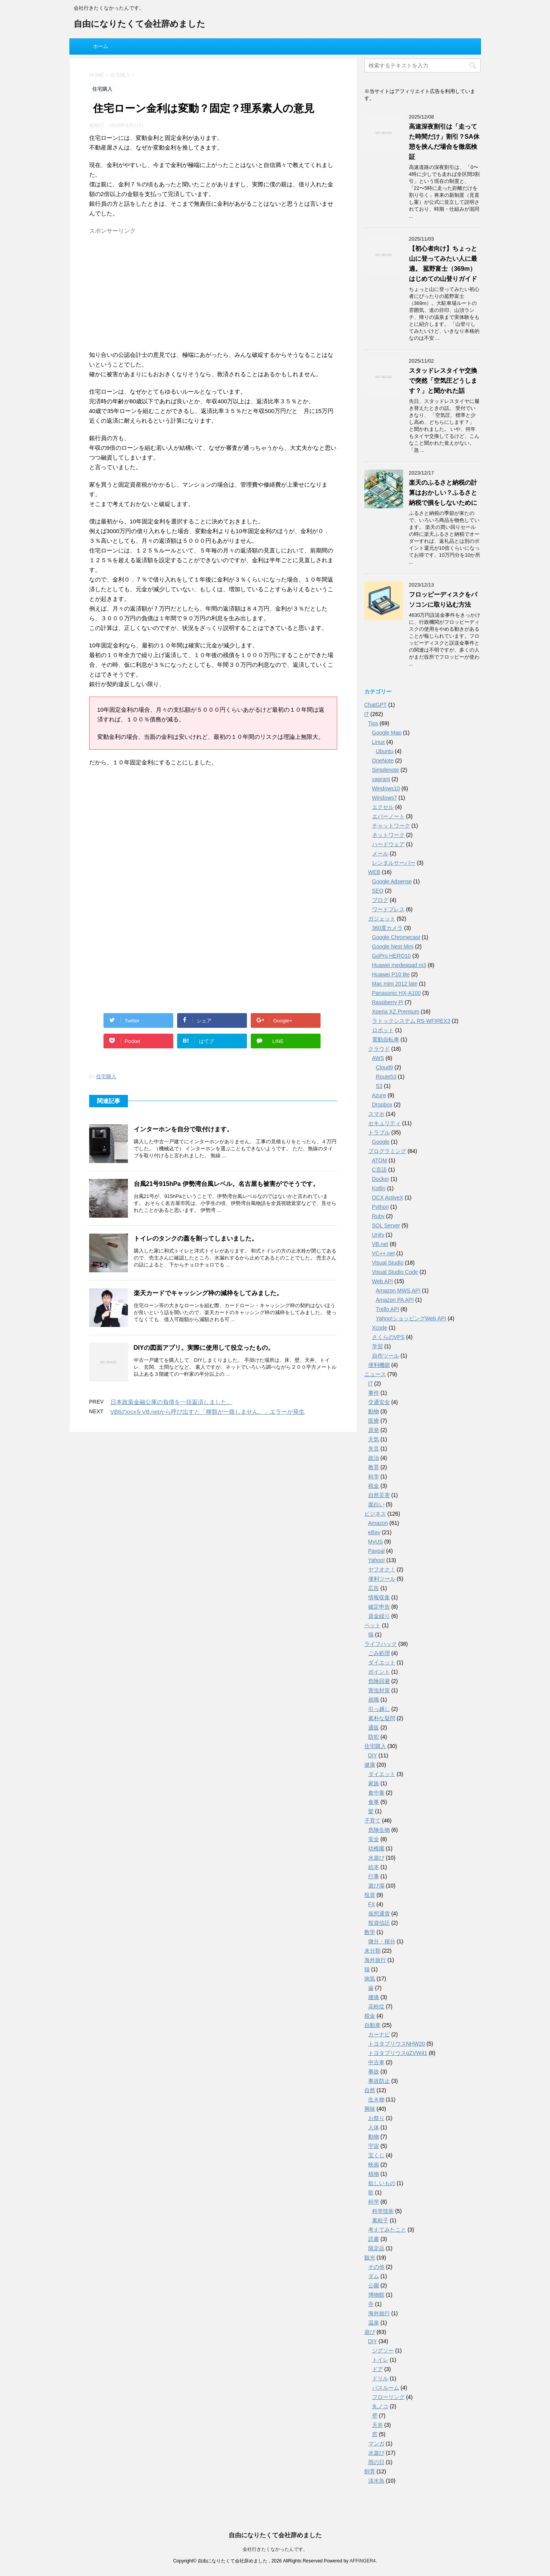  I want to click on Windows7, so click(384, 798).